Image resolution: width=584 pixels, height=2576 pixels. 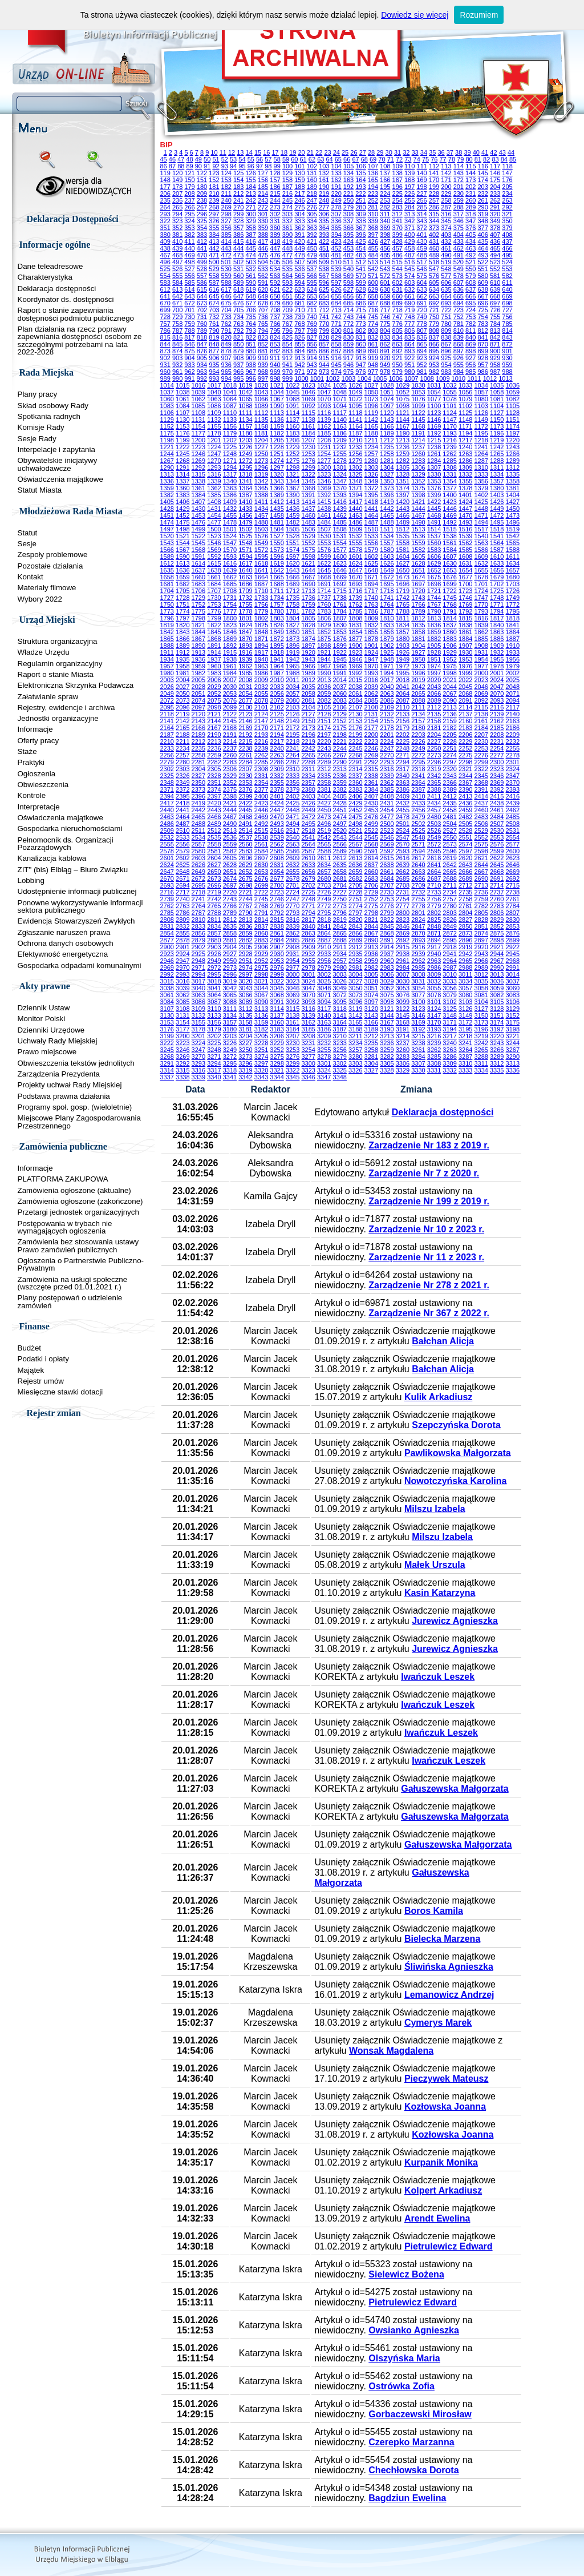 I want to click on 976, so click(x=360, y=371).